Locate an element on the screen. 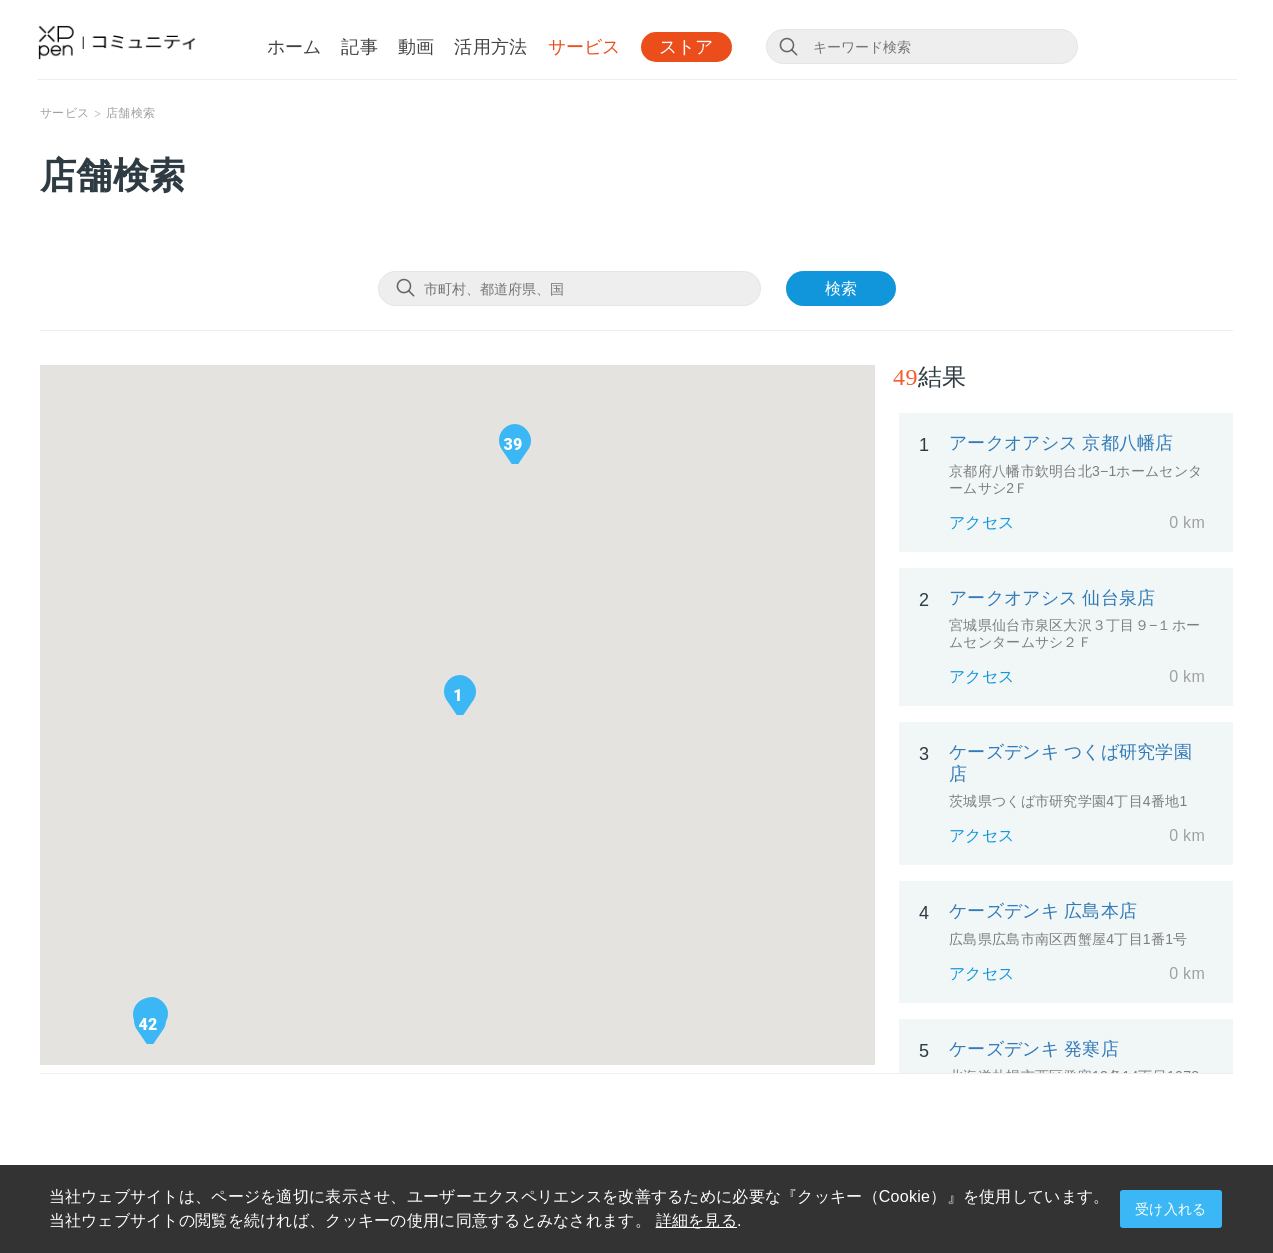  アクセス is located at coordinates (981, 522).